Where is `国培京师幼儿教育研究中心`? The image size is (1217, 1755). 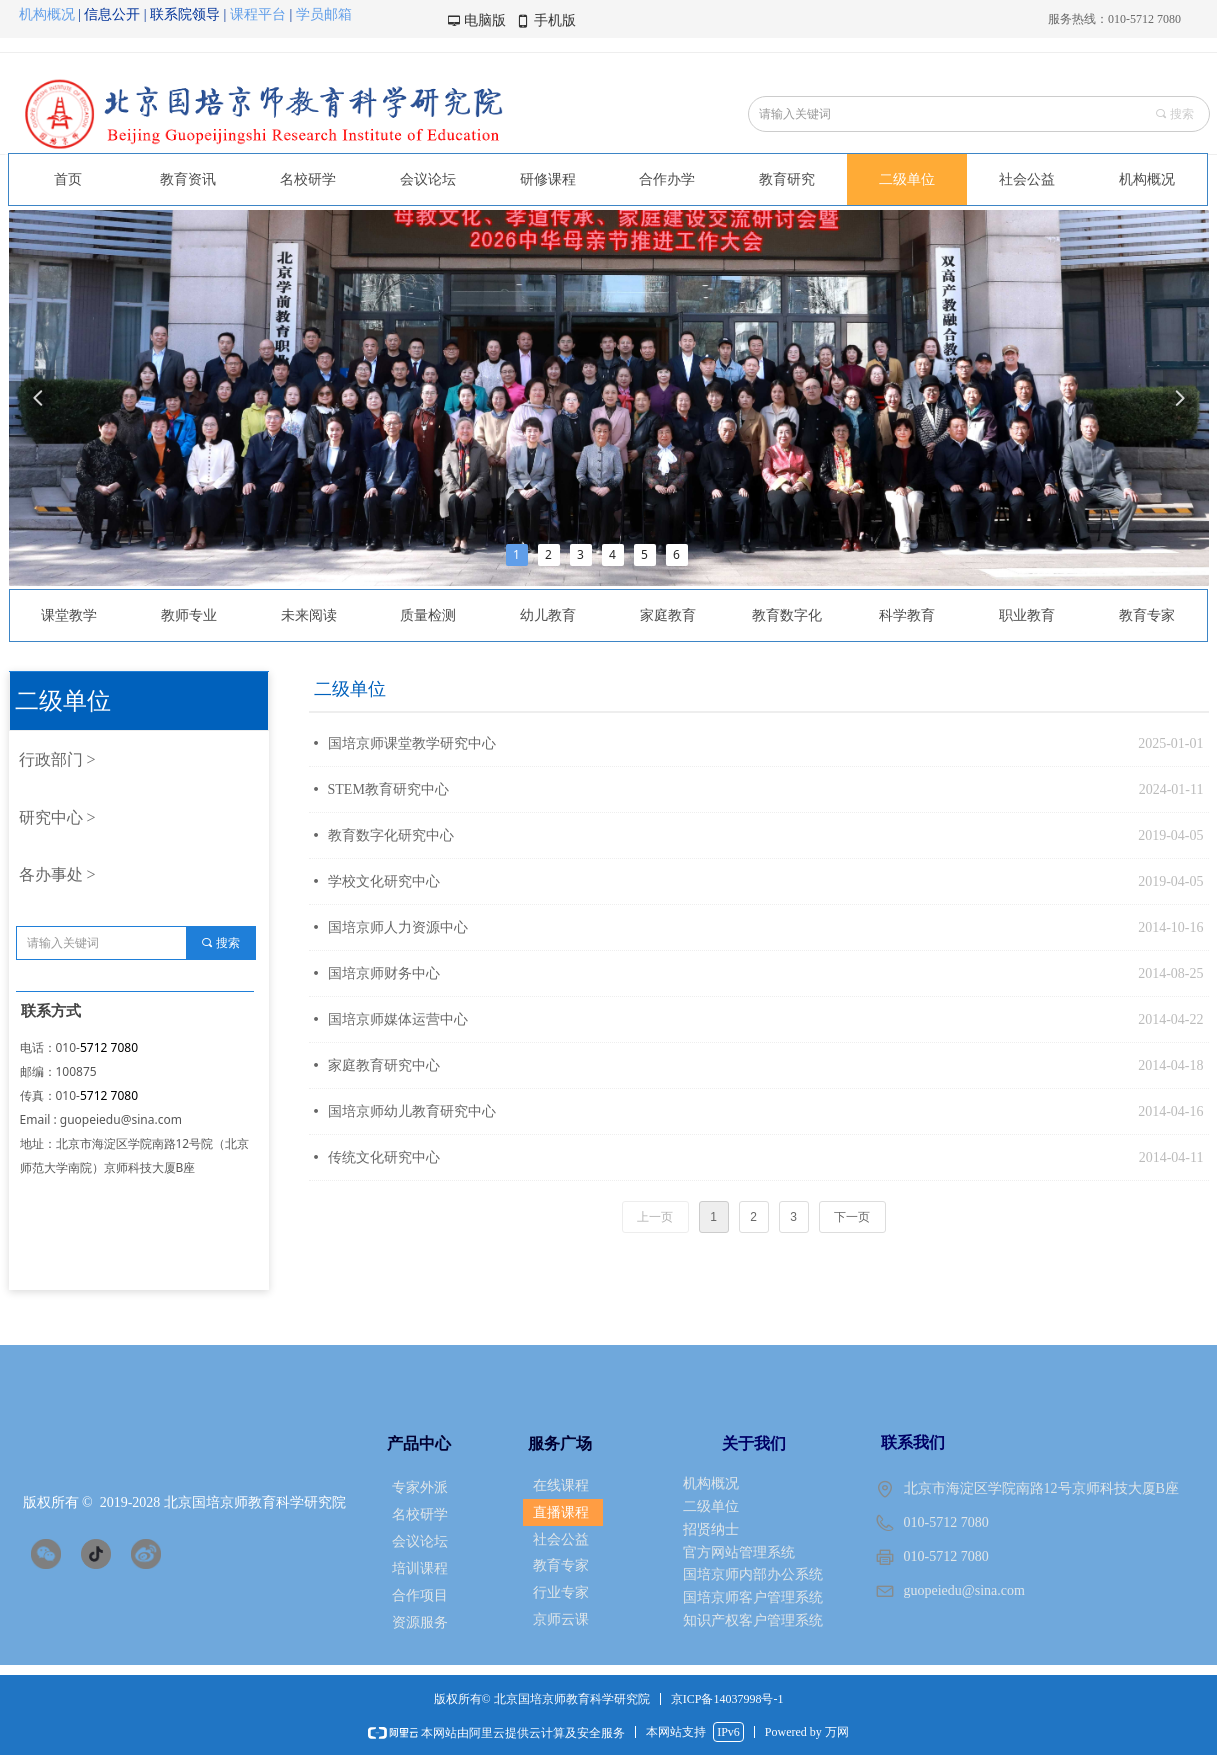
国培京师幼儿教育研究中心 is located at coordinates (412, 1111).